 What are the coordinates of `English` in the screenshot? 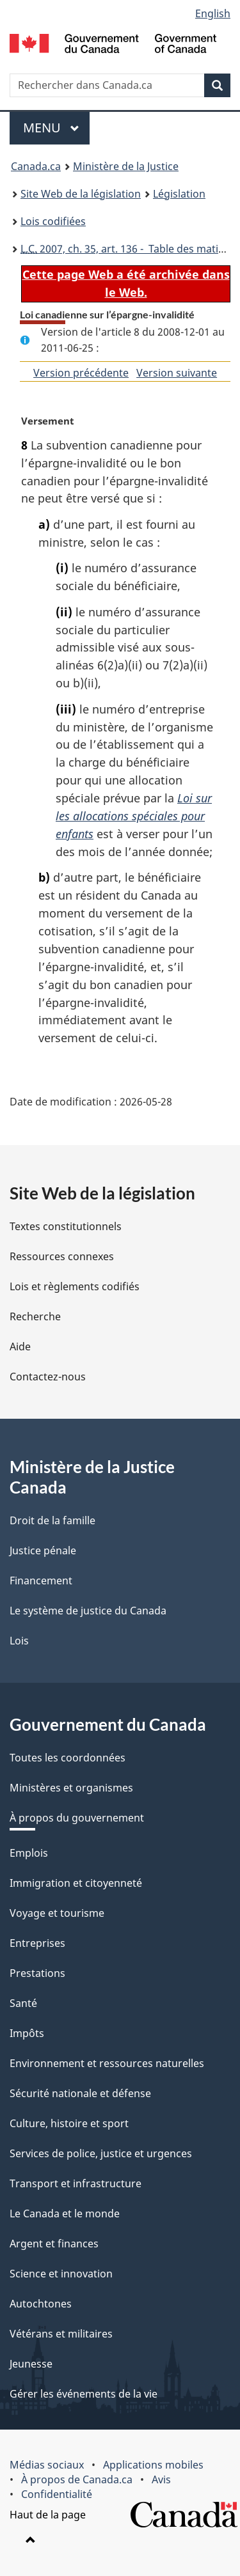 It's located at (212, 13).